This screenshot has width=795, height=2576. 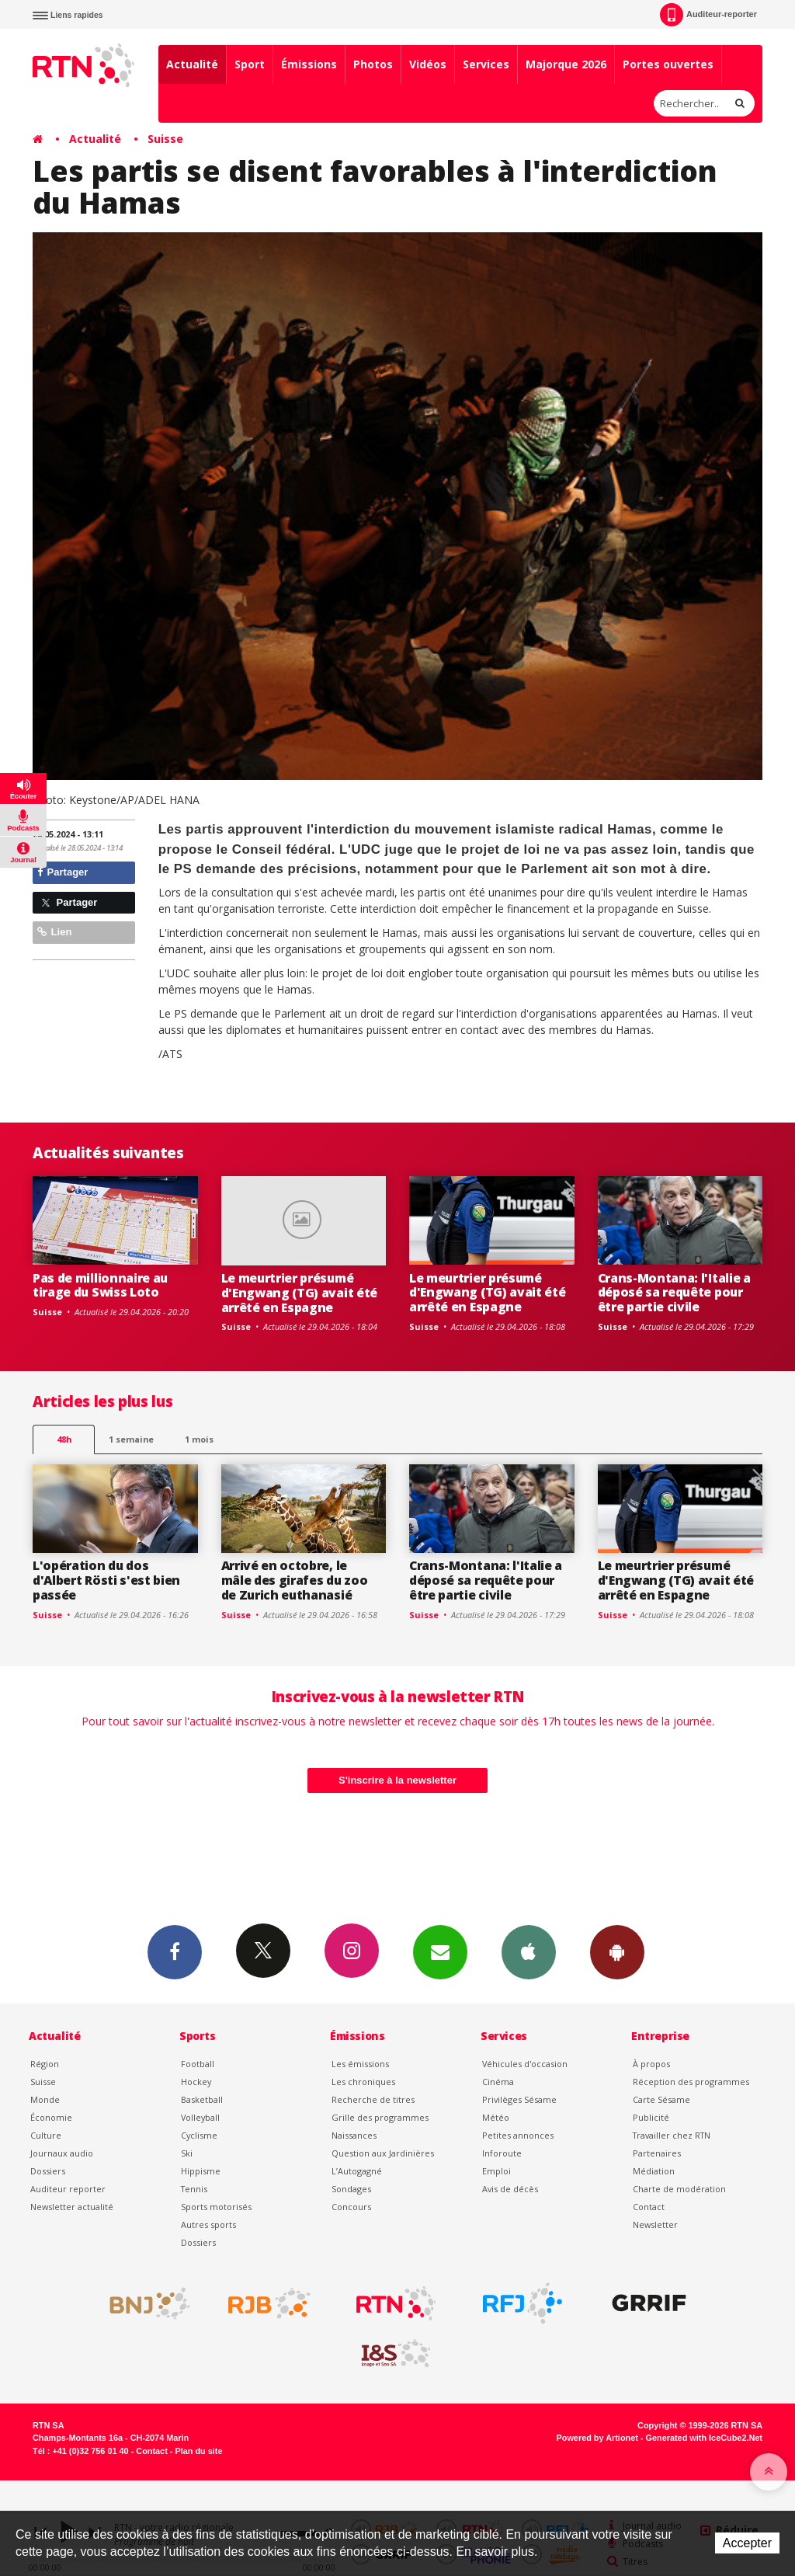 I want to click on Charte de modération, so click(x=679, y=2189).